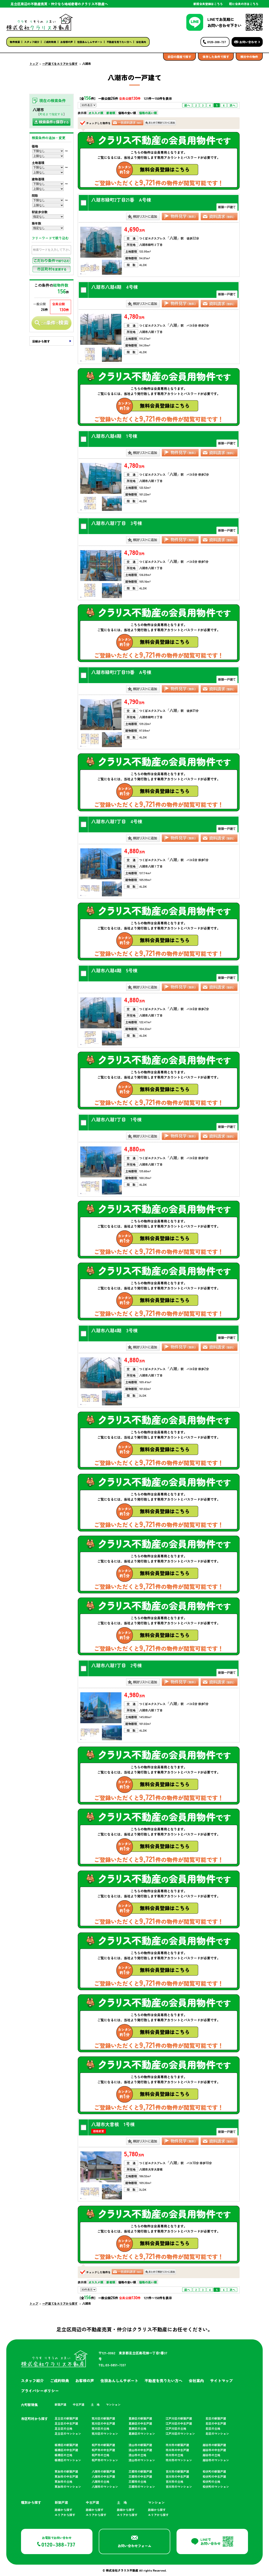 This screenshot has width=269, height=2576. Describe the element at coordinates (232, 105) in the screenshot. I see `次へ` at that location.